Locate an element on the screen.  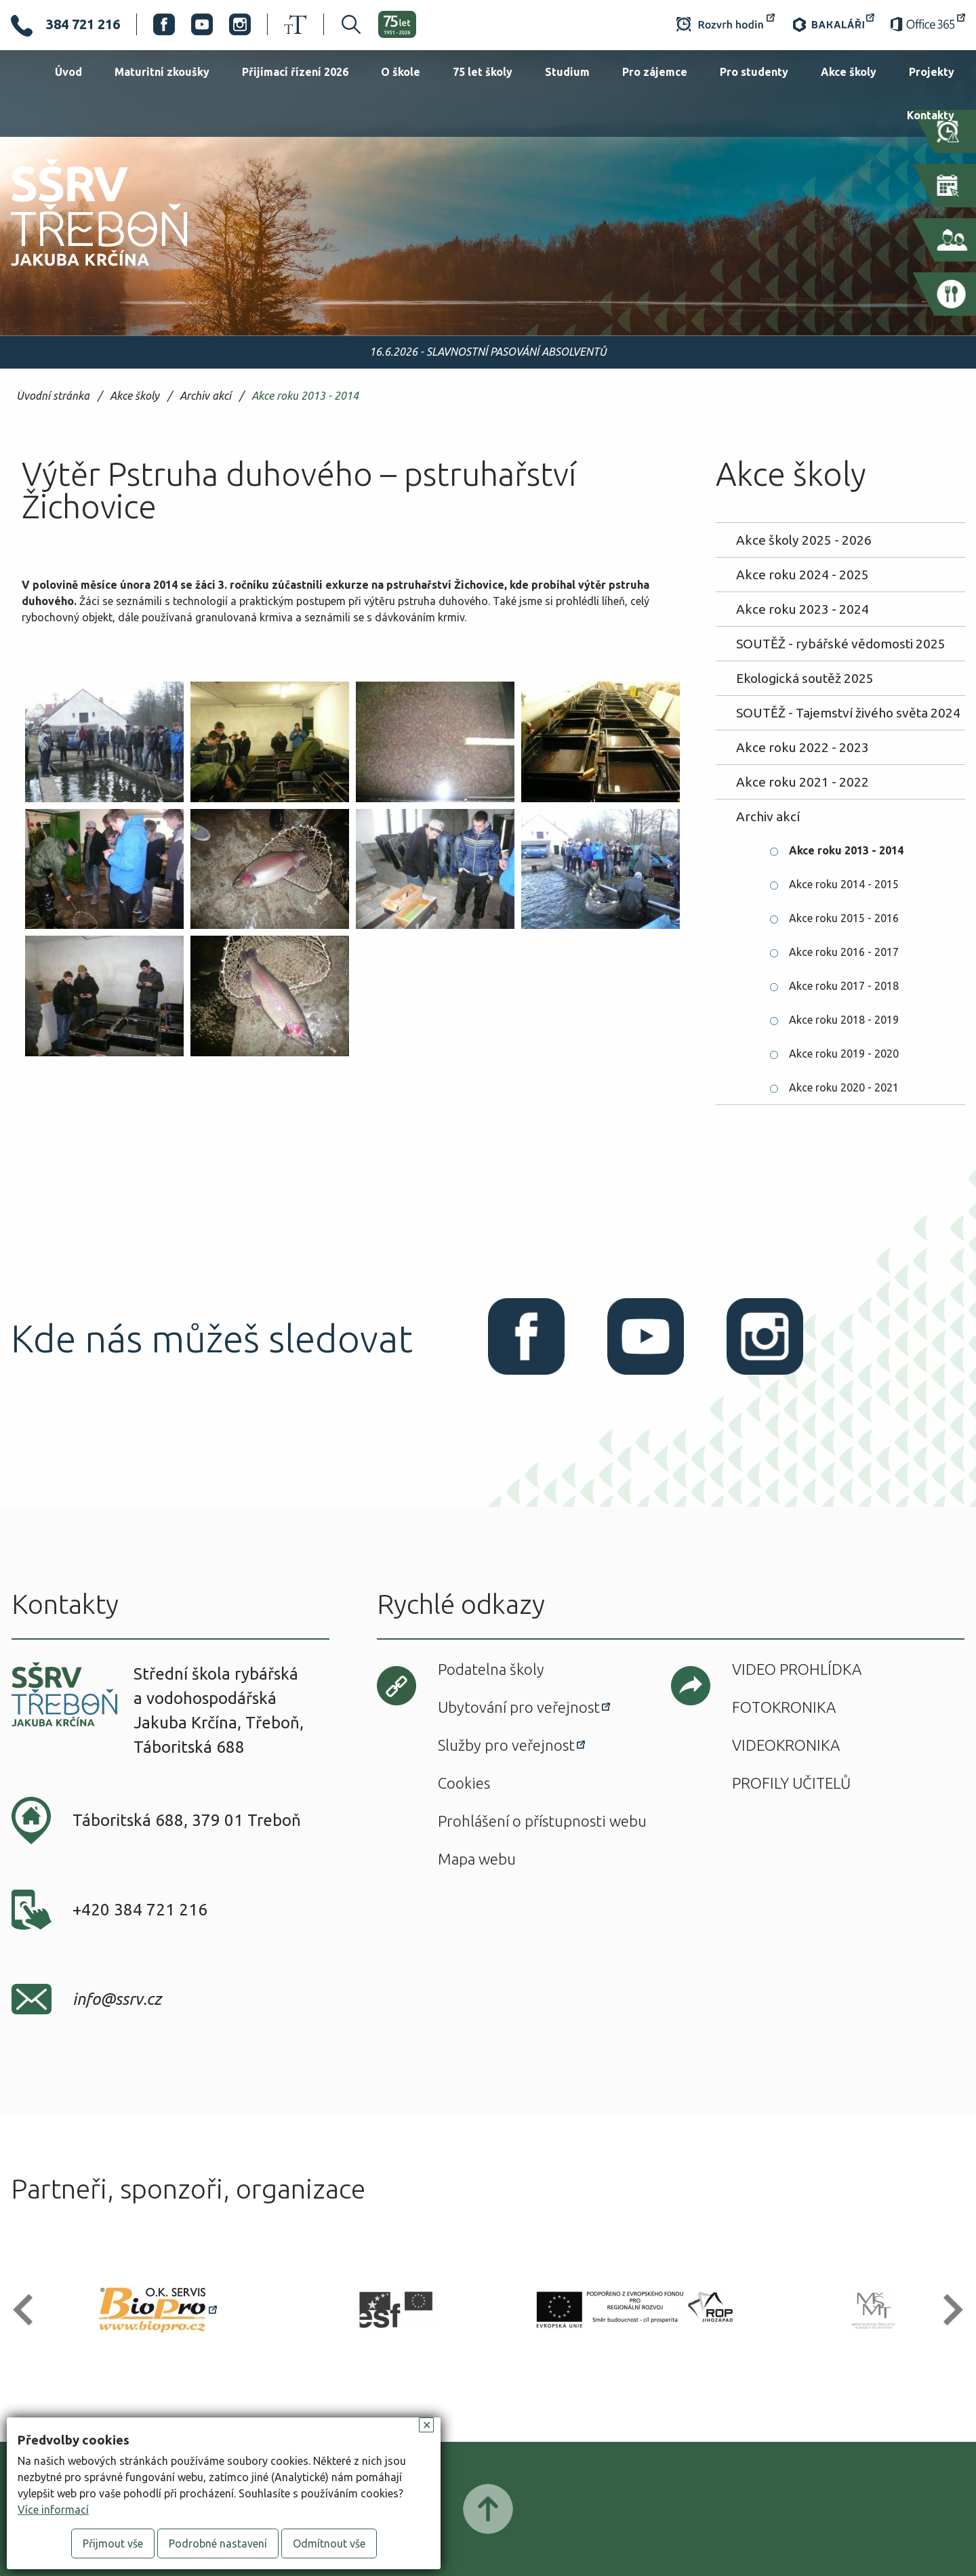
Youtube is located at coordinates (202, 24).